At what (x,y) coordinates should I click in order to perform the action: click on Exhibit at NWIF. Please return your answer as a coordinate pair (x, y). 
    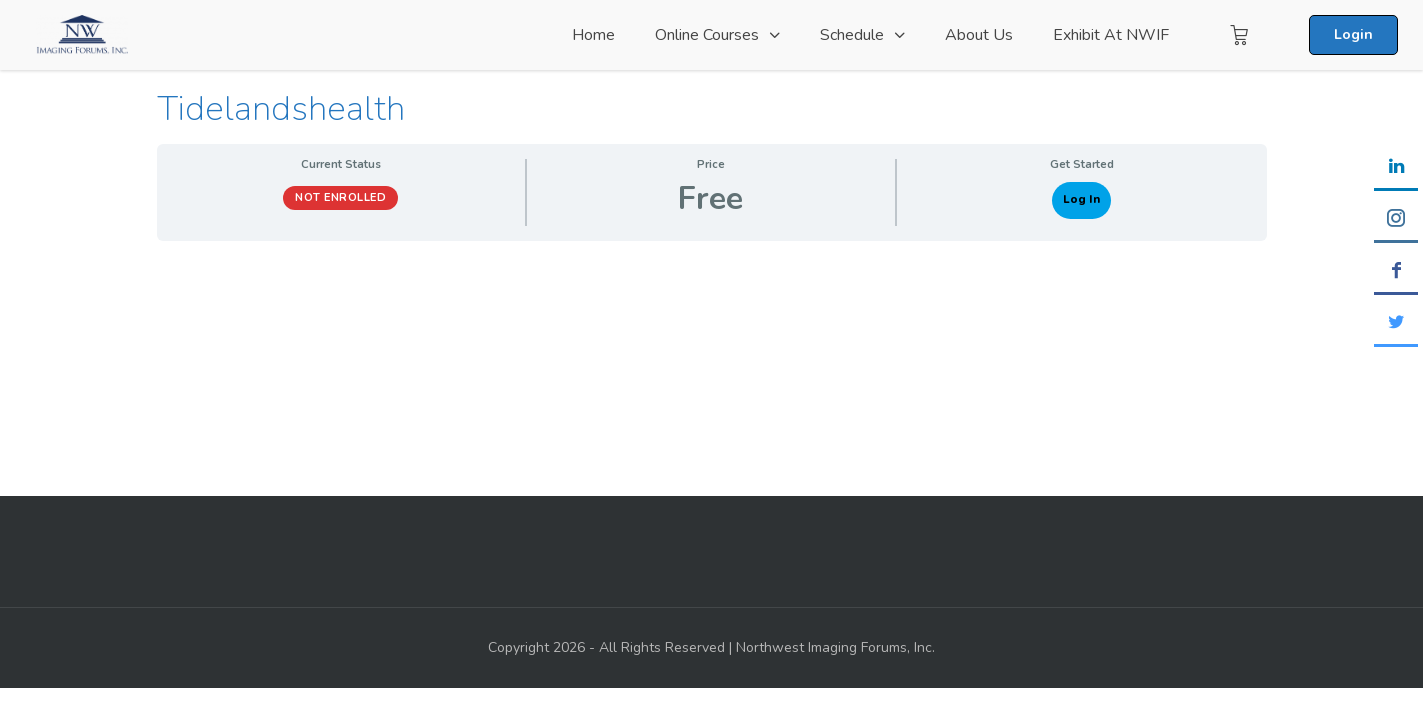
    Looking at the image, I should click on (1111, 35).